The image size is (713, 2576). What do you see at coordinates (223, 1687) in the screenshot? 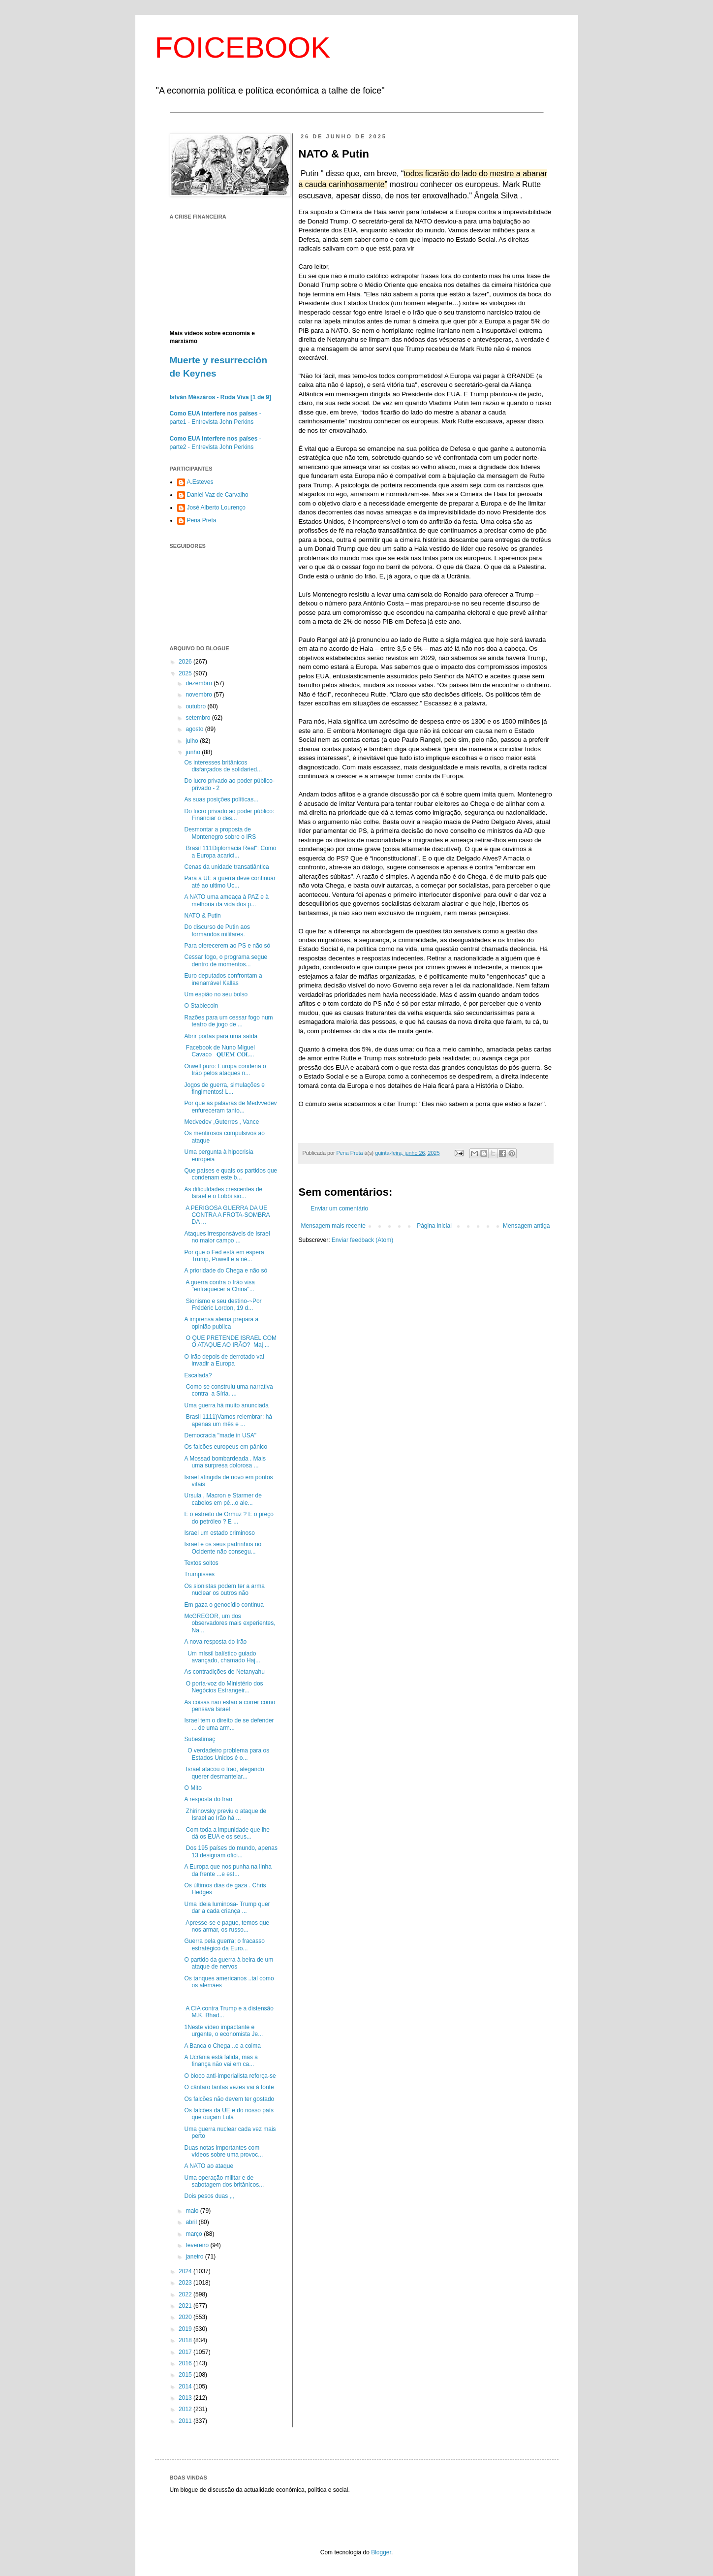
I see `O porta-voz do Ministério dos Negócios Estrangeir...` at bounding box center [223, 1687].